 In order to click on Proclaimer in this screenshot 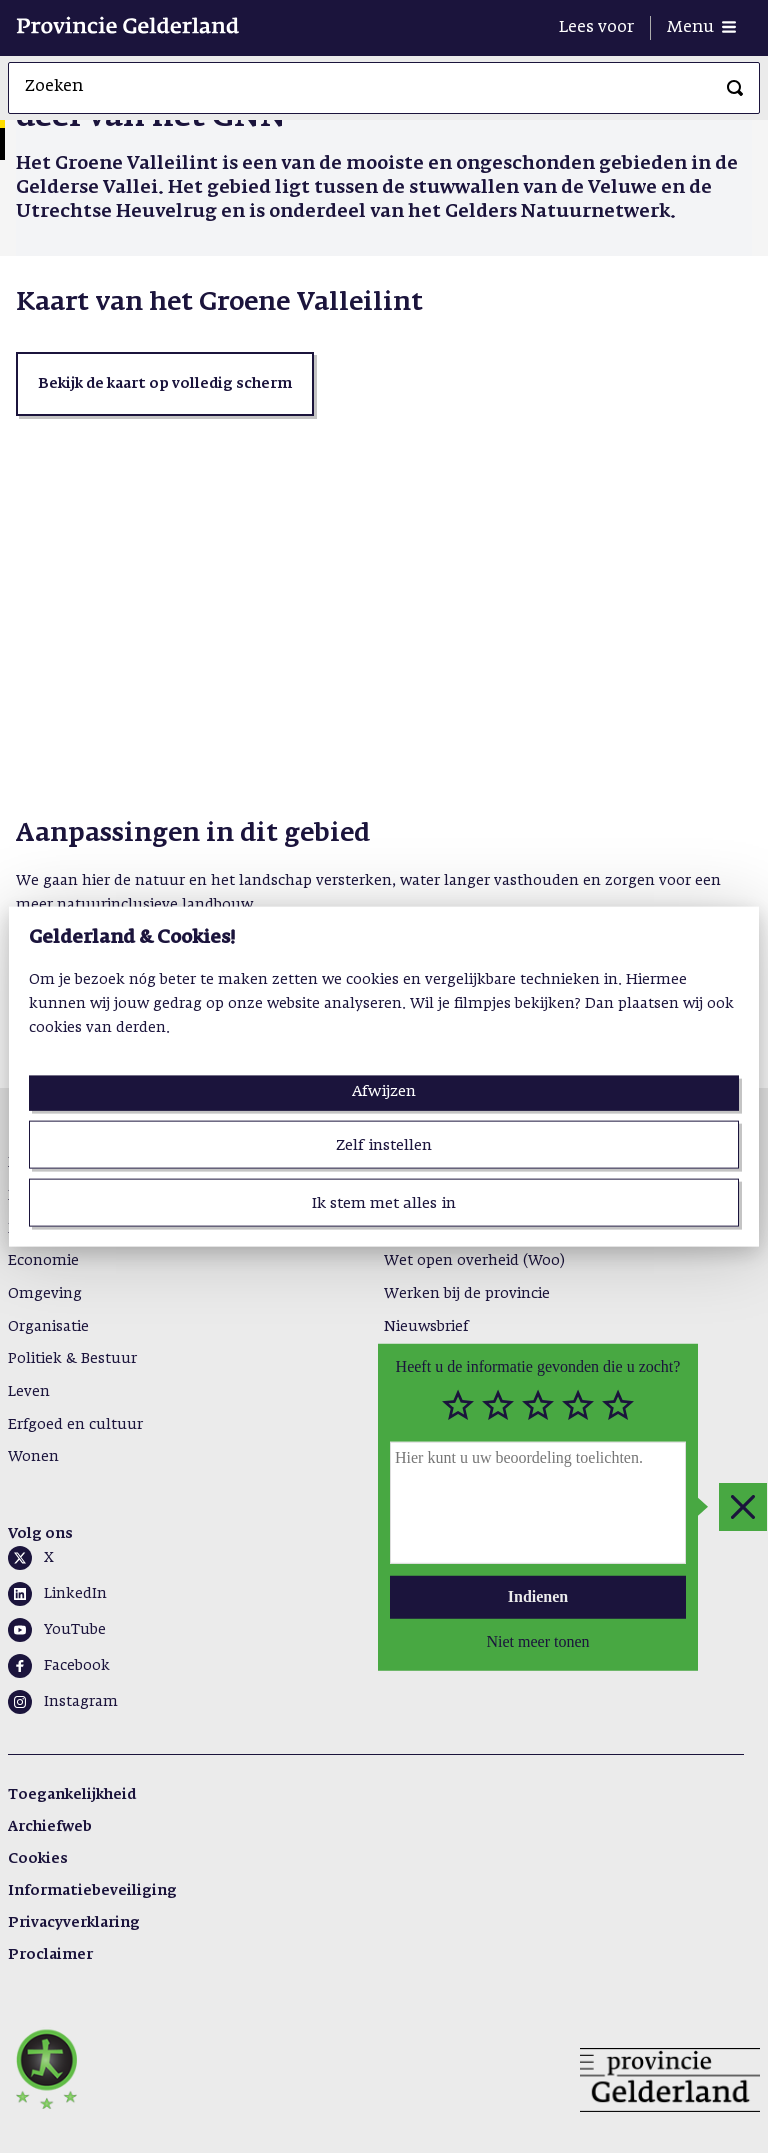, I will do `click(50, 1955)`.